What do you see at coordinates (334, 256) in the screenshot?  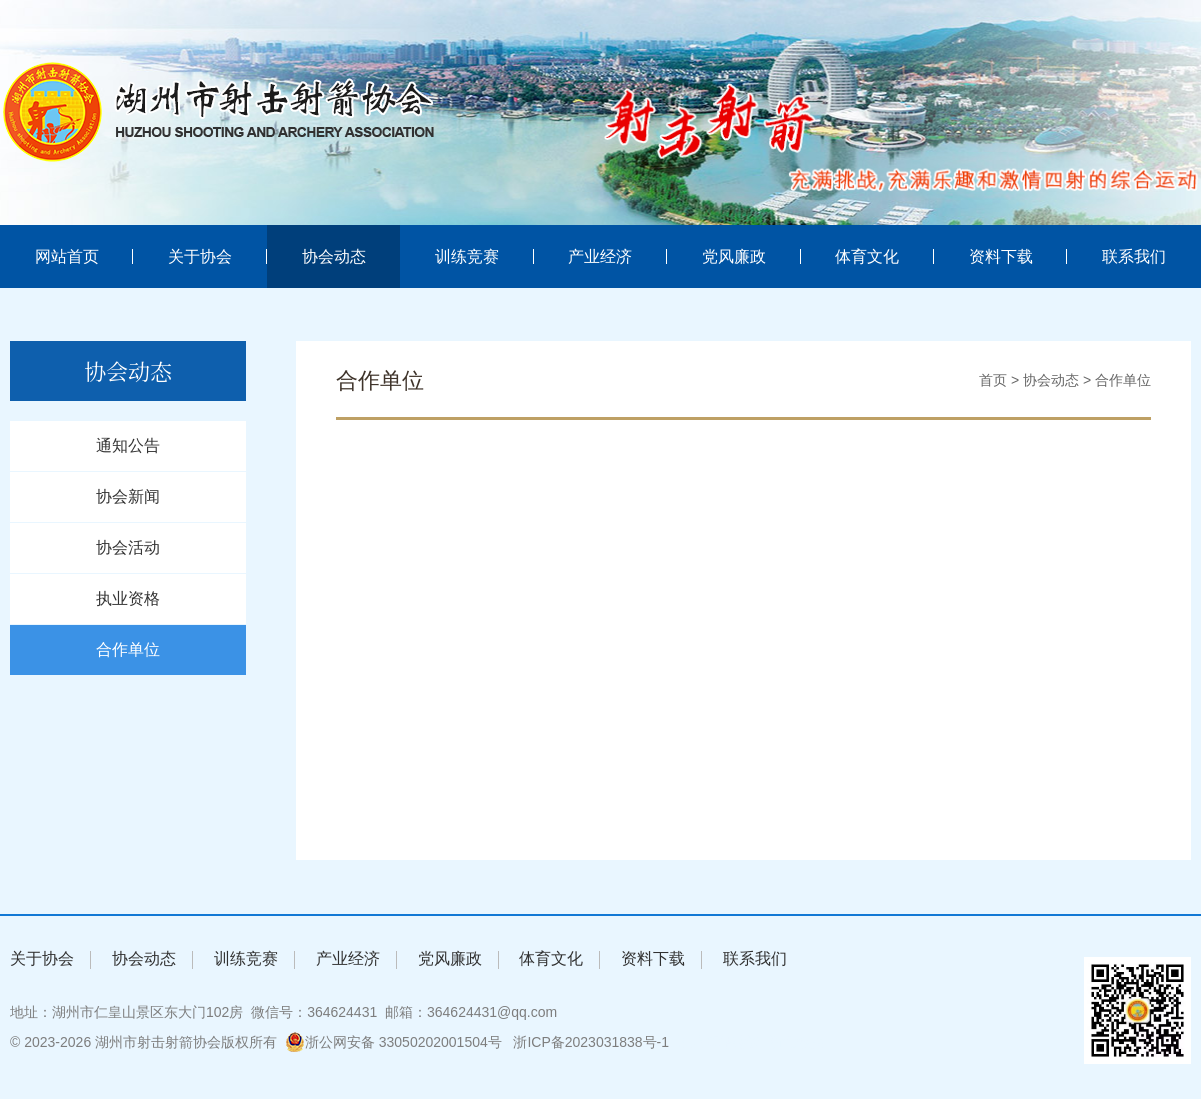 I see `协会动态` at bounding box center [334, 256].